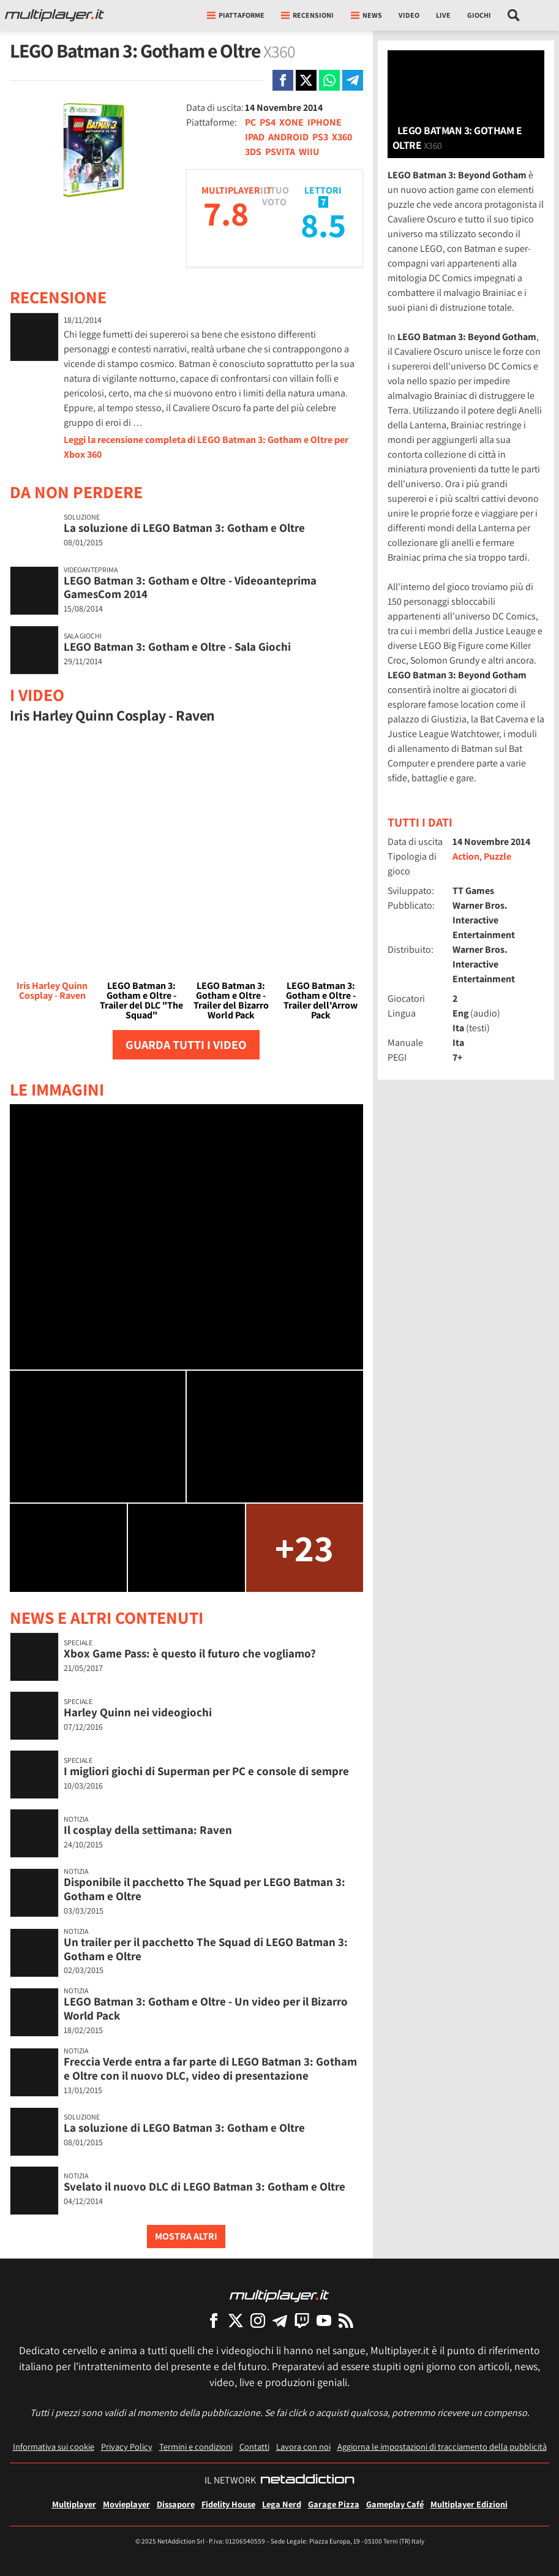  Describe the element at coordinates (479, 15) in the screenshot. I see `Giochi` at that location.